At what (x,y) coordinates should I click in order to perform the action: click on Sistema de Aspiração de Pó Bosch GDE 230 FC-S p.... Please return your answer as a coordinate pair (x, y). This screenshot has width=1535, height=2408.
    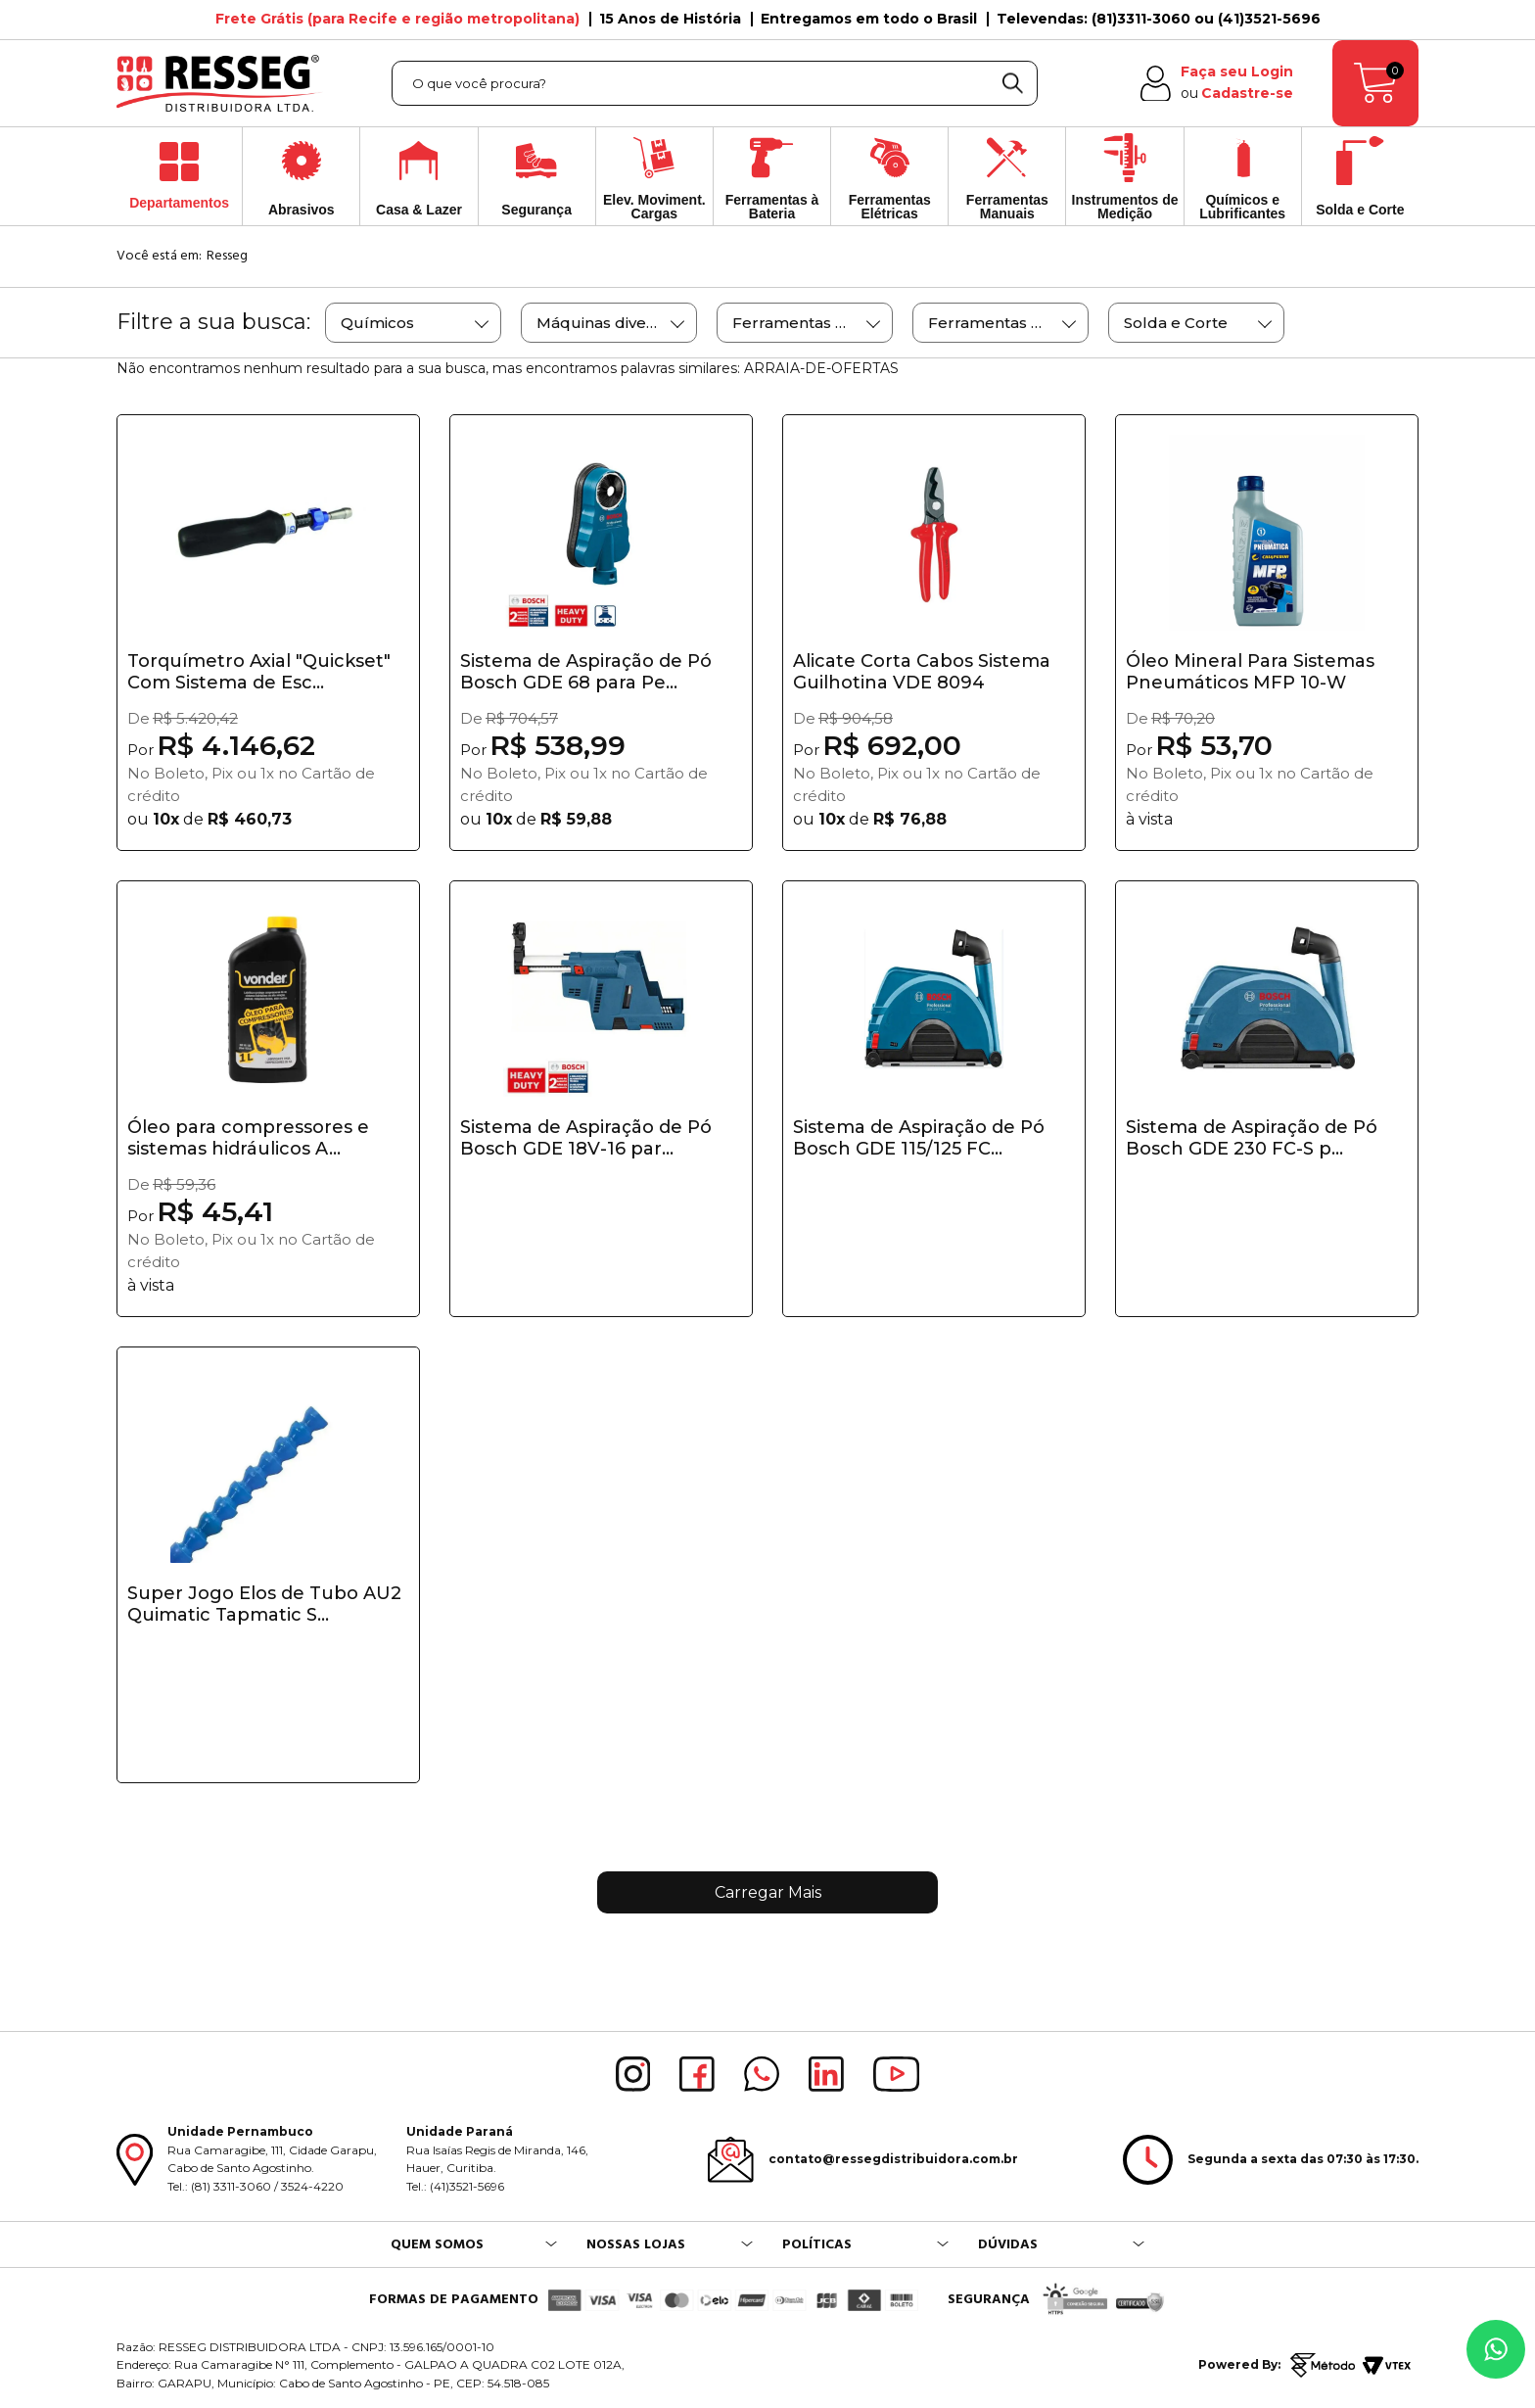
    Looking at the image, I should click on (1251, 1137).